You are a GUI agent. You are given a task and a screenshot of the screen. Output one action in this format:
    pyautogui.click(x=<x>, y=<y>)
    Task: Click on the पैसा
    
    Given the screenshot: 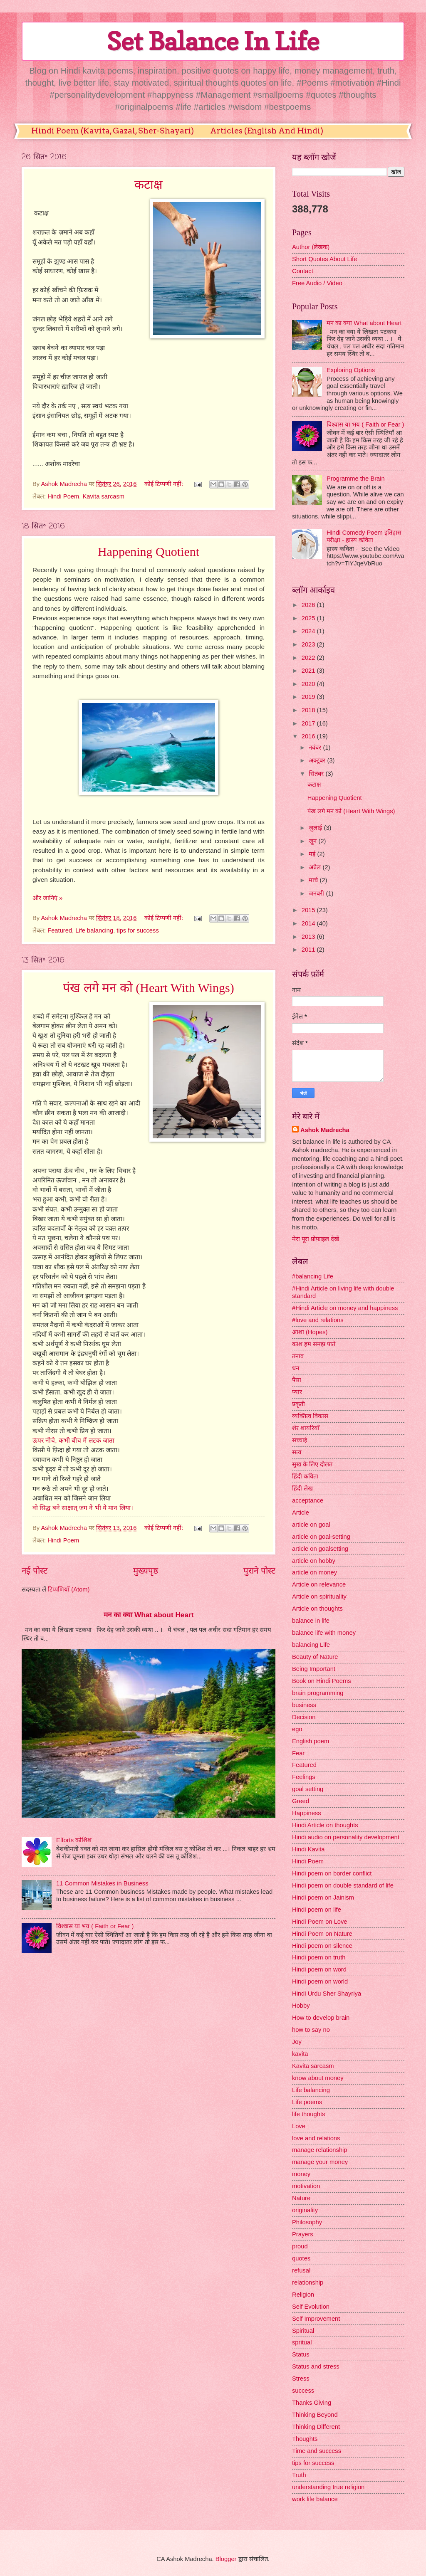 What is the action you would take?
    pyautogui.click(x=296, y=1380)
    